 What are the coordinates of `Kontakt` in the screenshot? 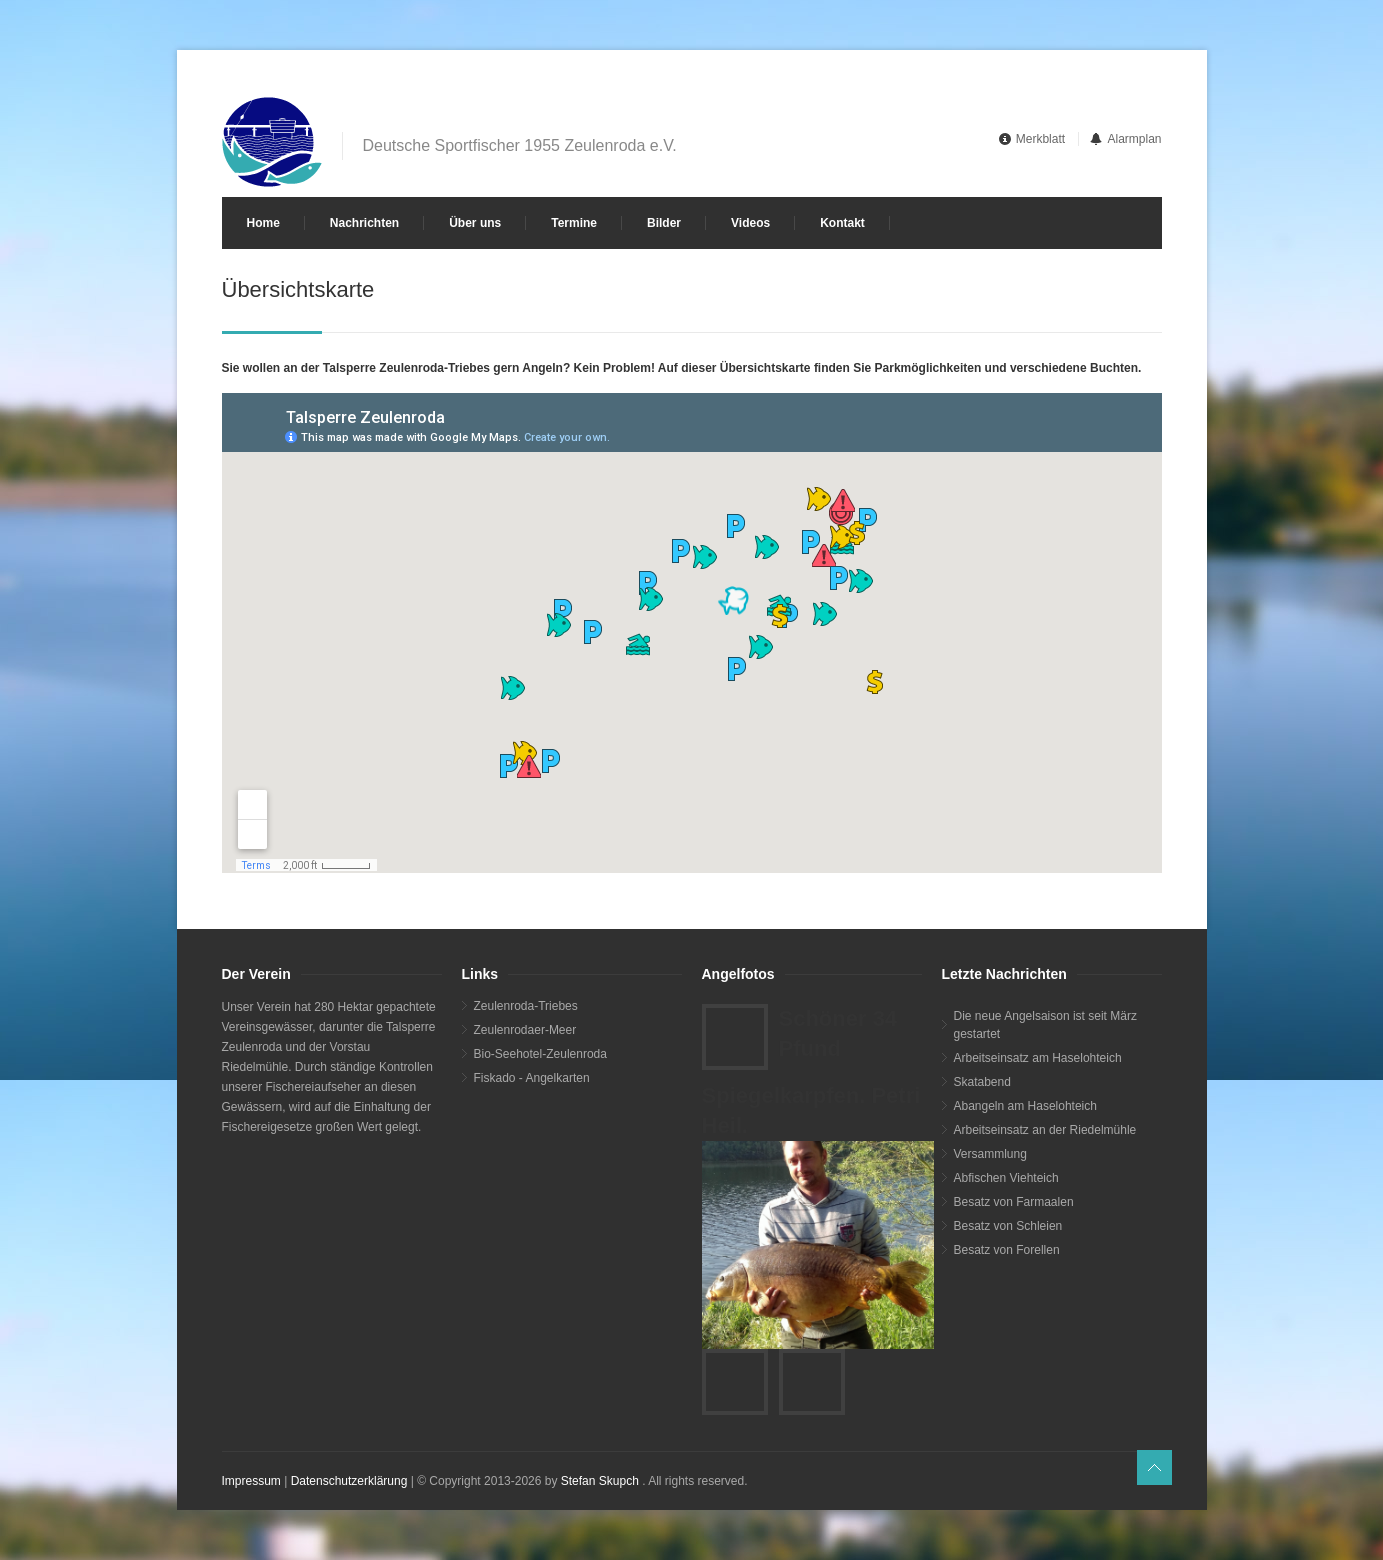 It's located at (842, 223).